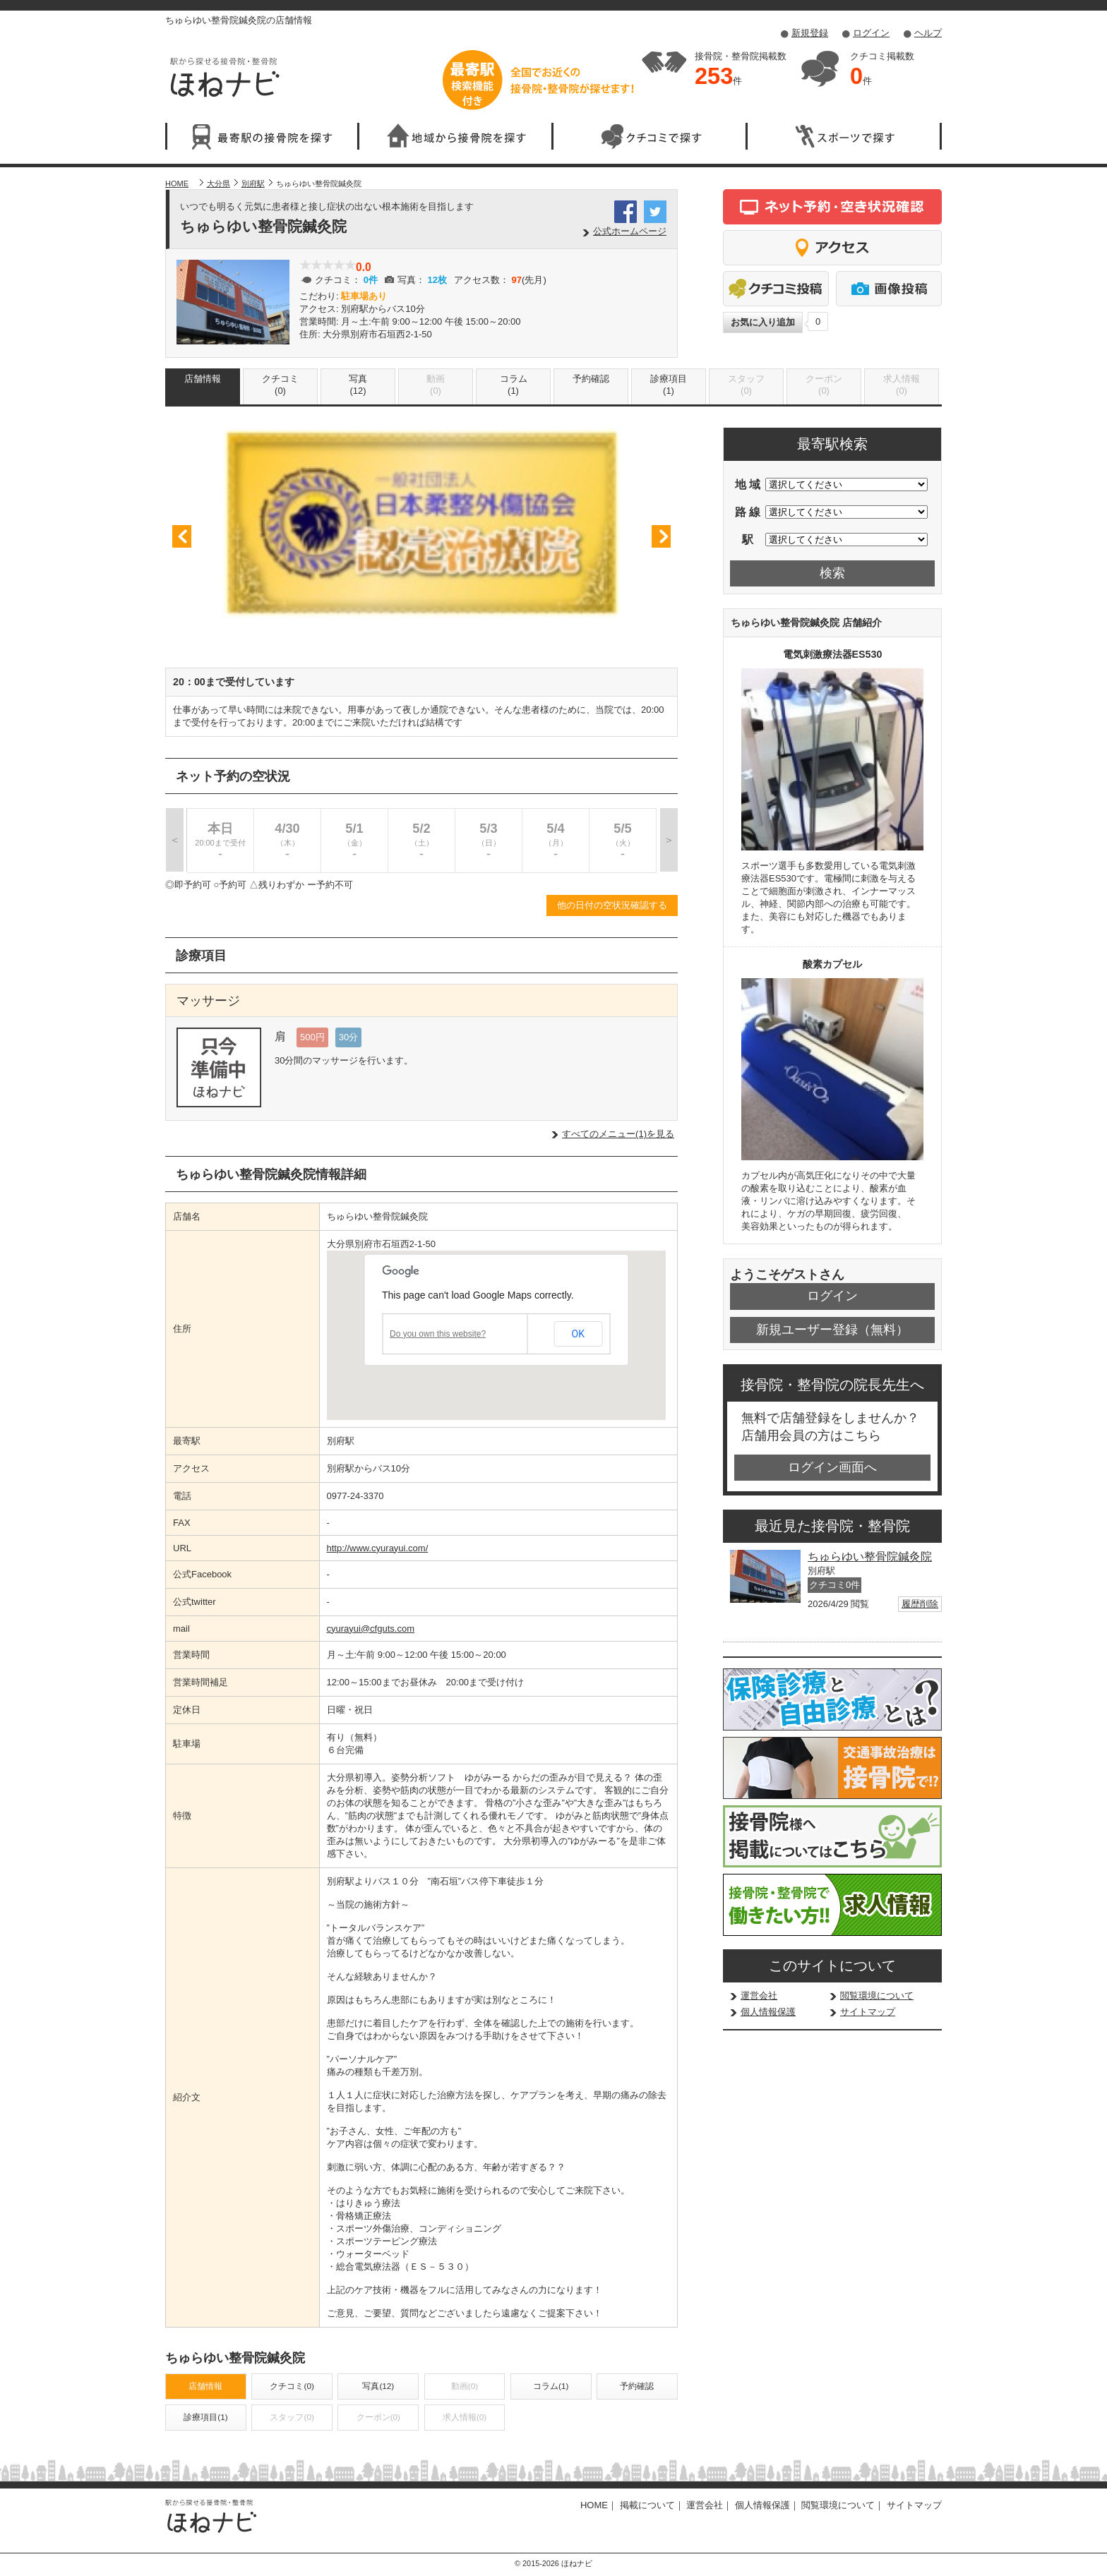 The image size is (1107, 2576). What do you see at coordinates (871, 33) in the screenshot?
I see `ログイン` at bounding box center [871, 33].